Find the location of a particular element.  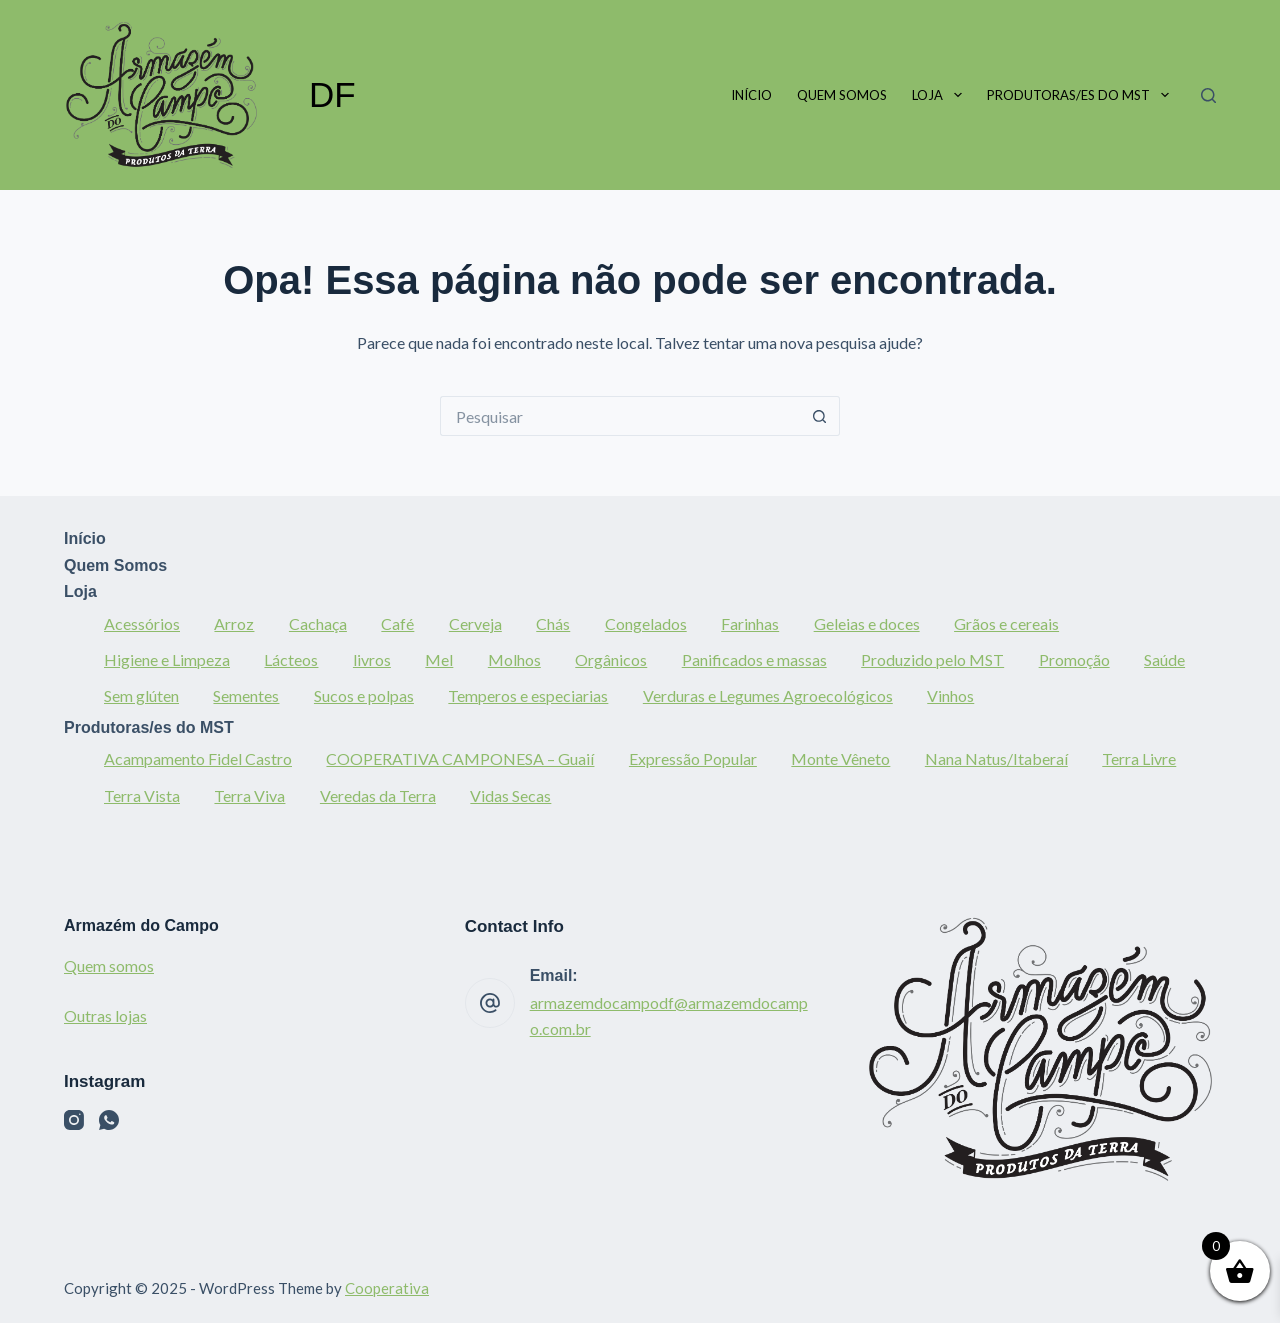

Loja is located at coordinates (941, 95).